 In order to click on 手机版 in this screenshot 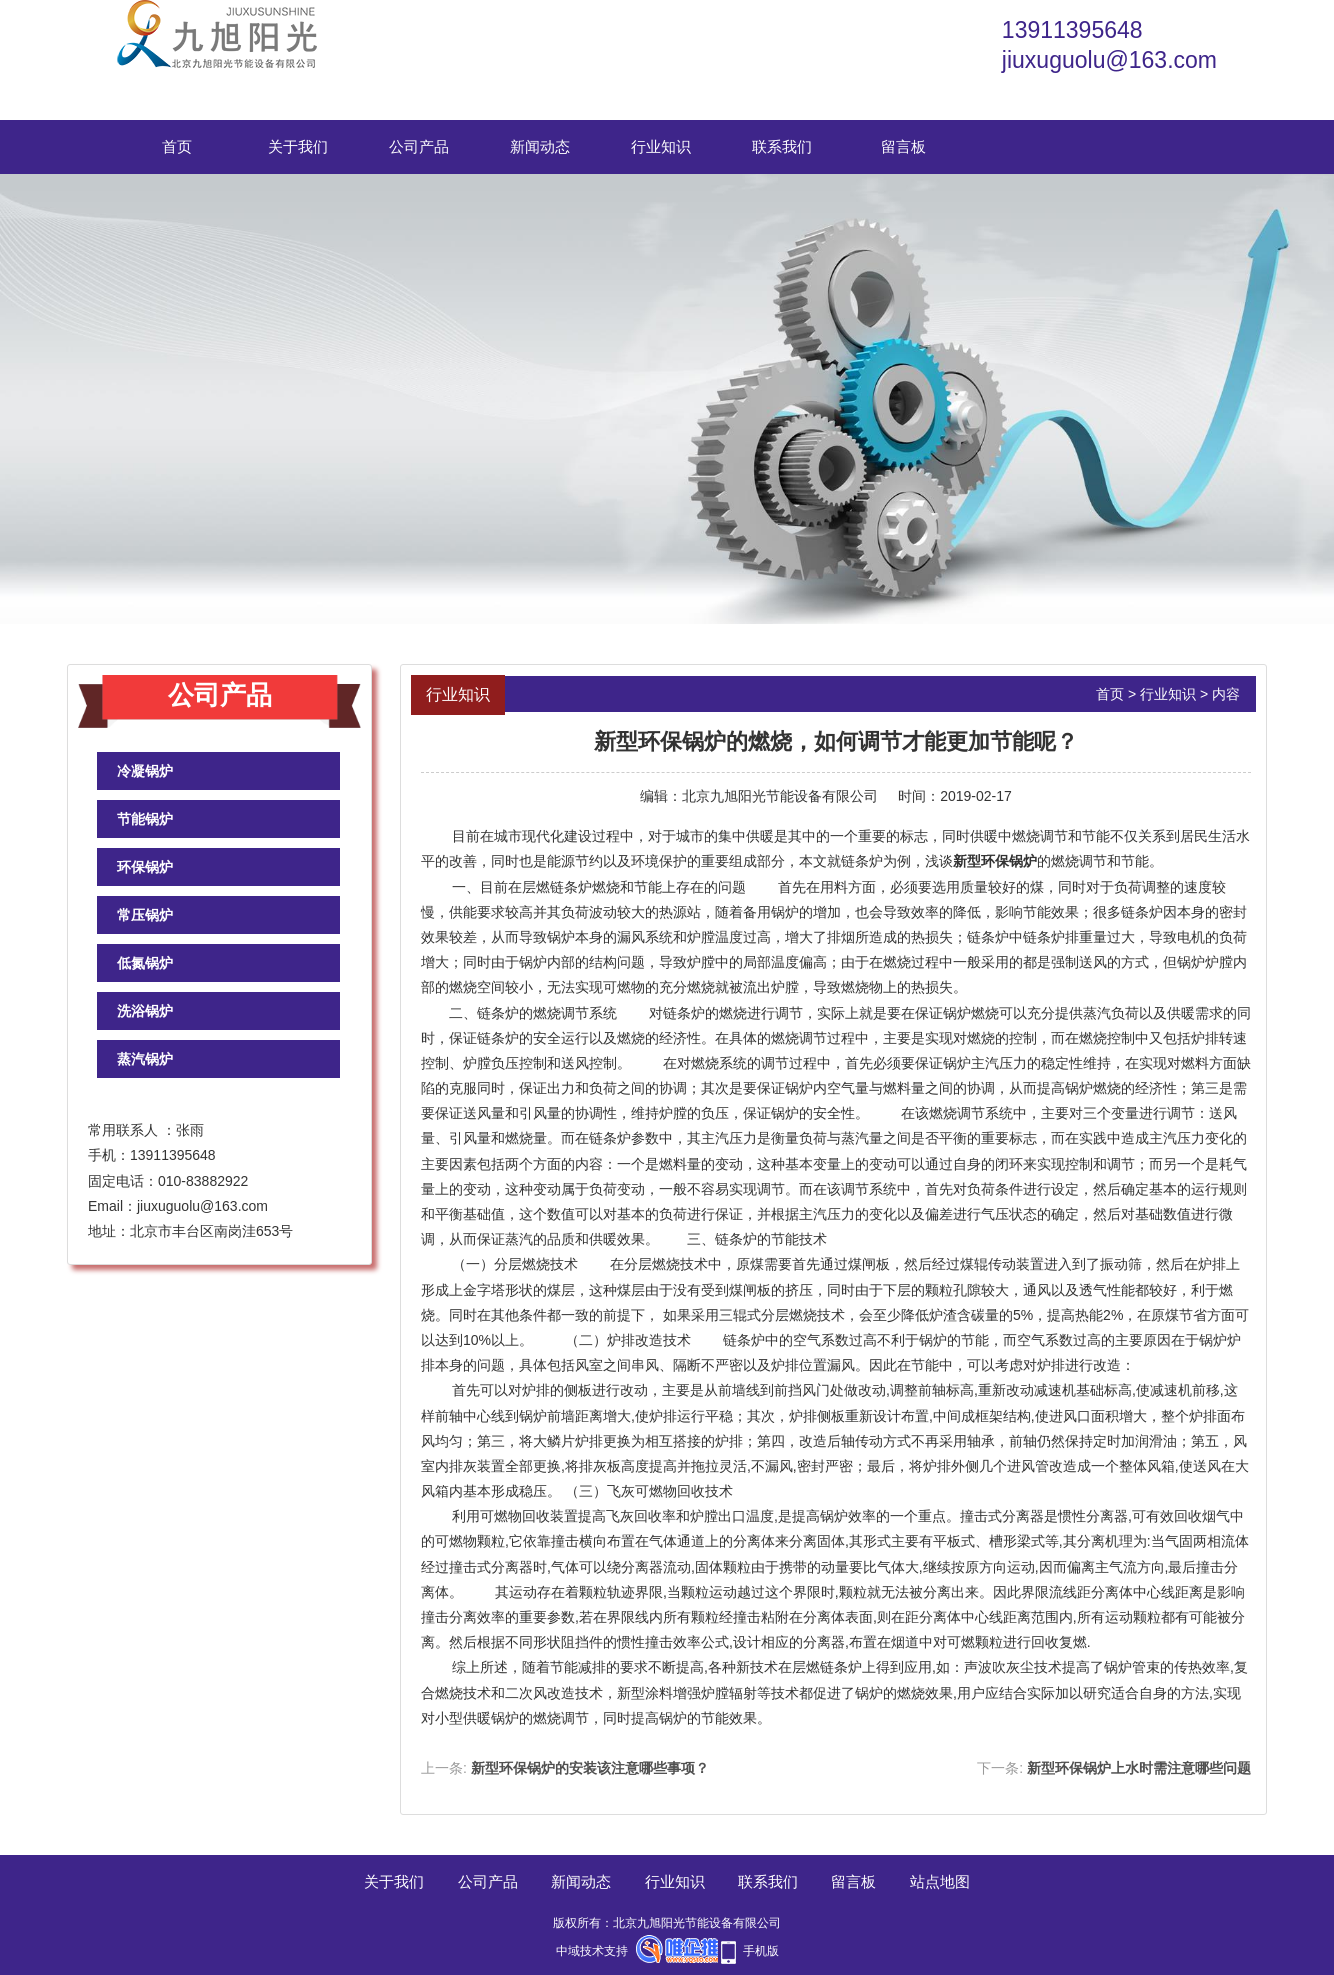, I will do `click(761, 1951)`.